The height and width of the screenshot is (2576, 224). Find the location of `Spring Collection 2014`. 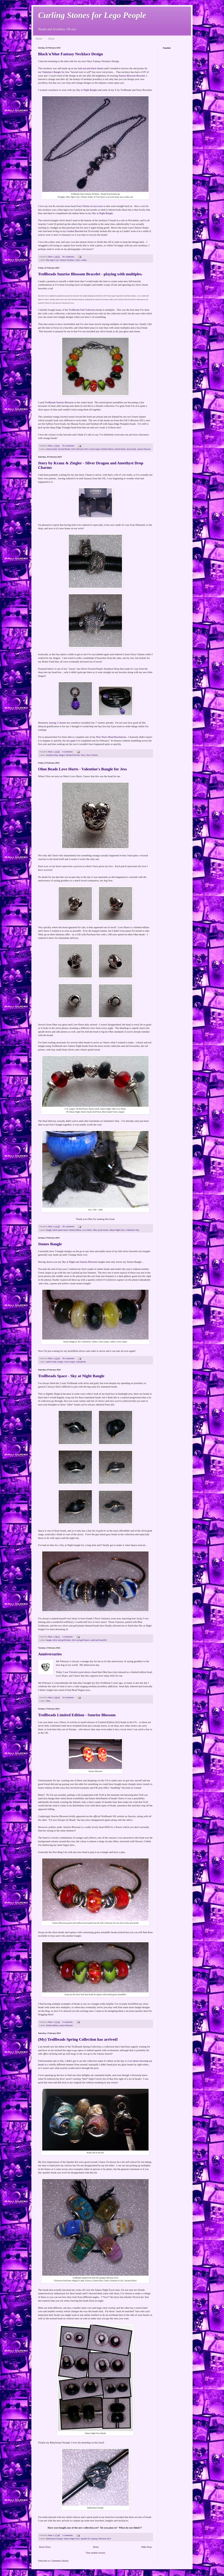

Spring Collection 2014 is located at coordinates (101, 2539).